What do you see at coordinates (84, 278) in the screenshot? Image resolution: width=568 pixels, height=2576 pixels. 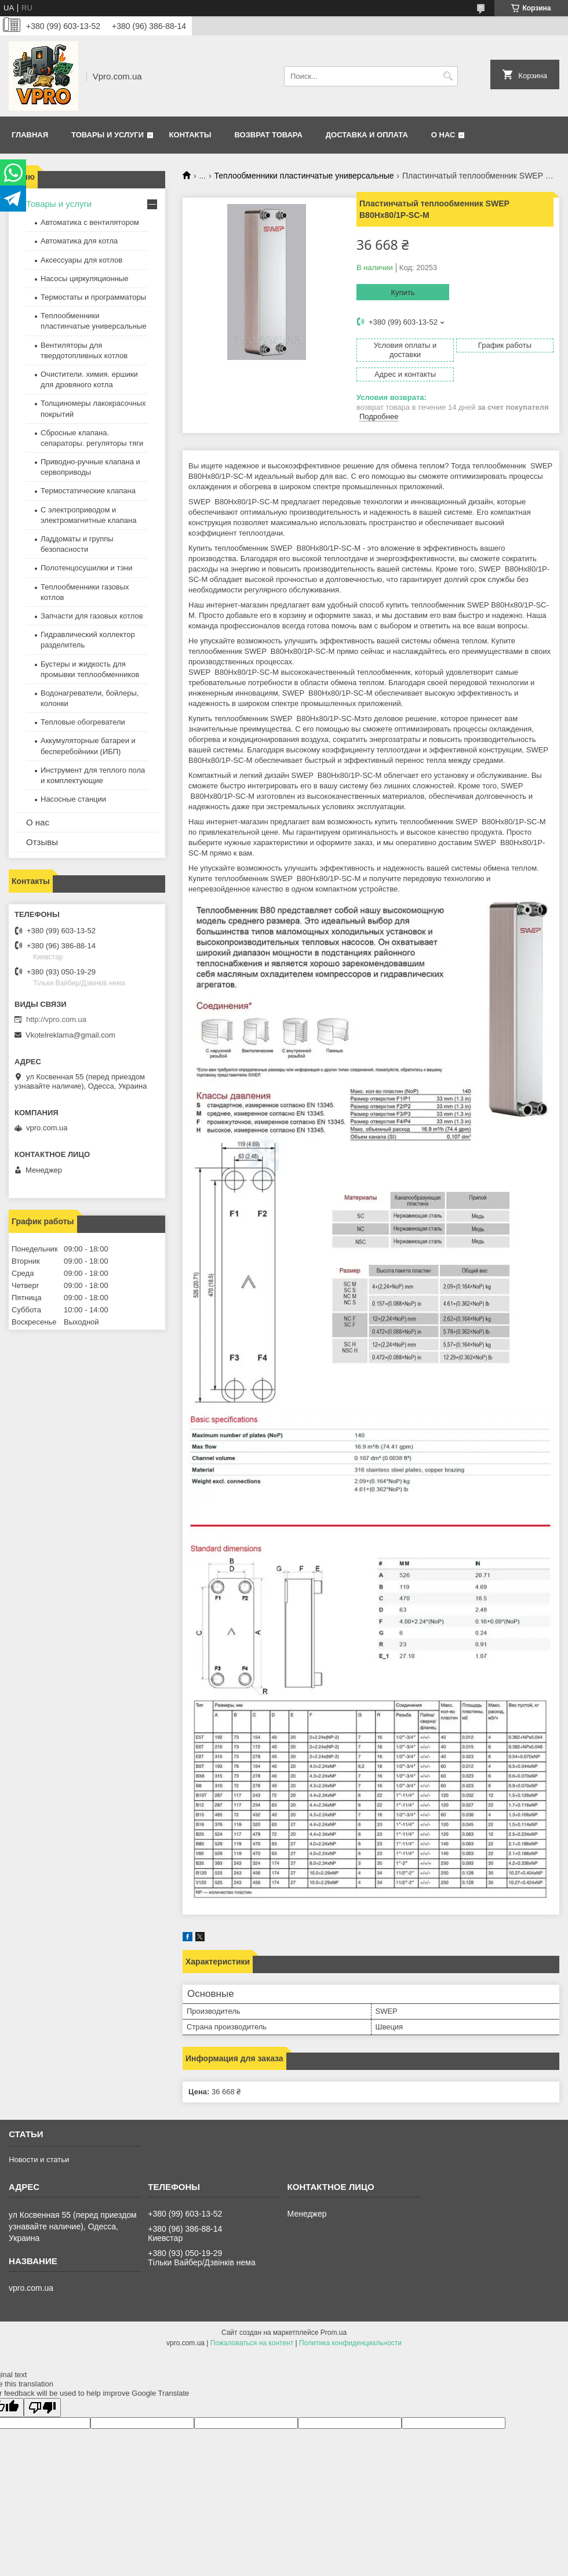 I see `Насосы циркуляционные` at bounding box center [84, 278].